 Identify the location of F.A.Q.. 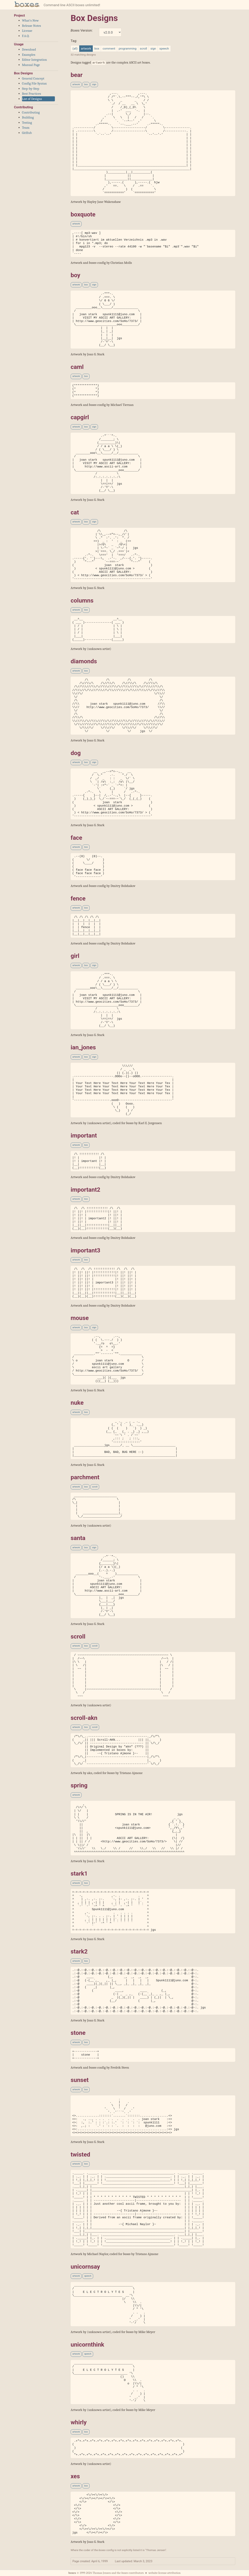
(25, 36).